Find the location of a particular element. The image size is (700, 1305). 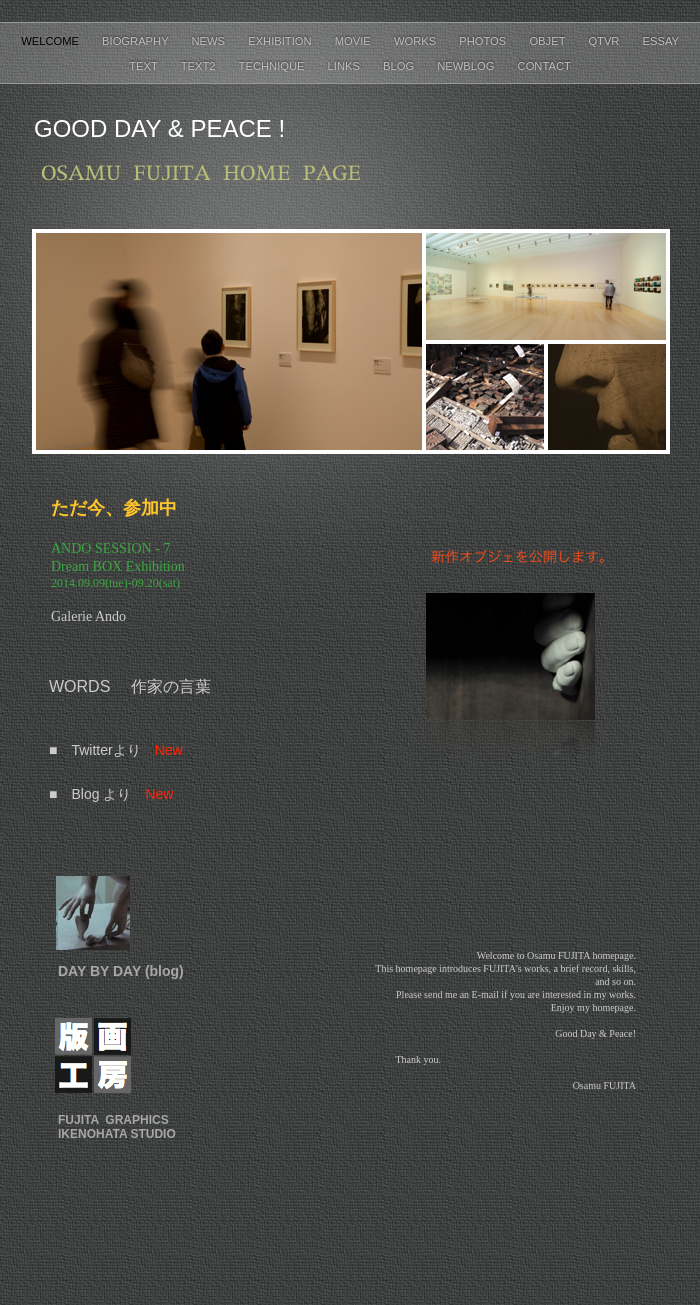

Objet is located at coordinates (548, 41).